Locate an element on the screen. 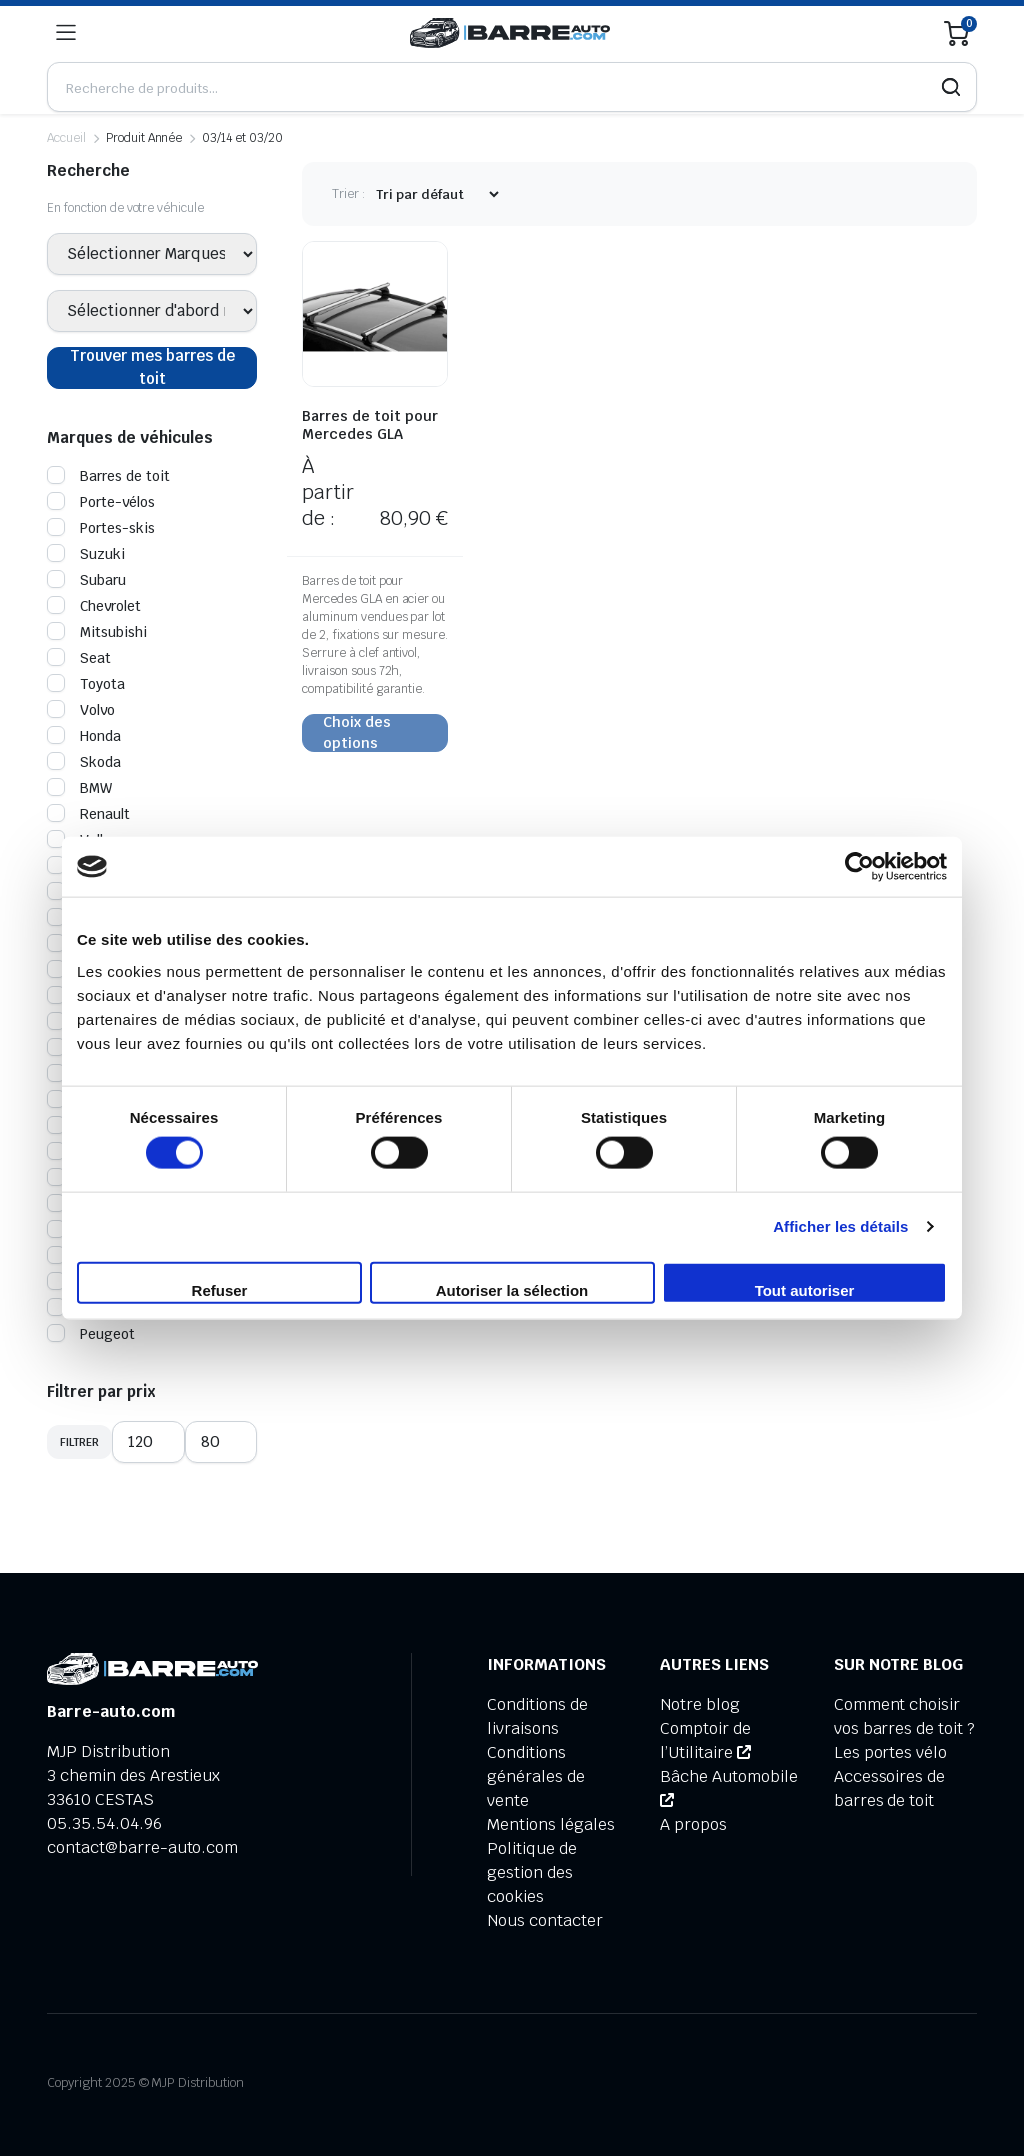 The width and height of the screenshot is (1024, 2156). contact@barre-auto.com is located at coordinates (142, 1847).